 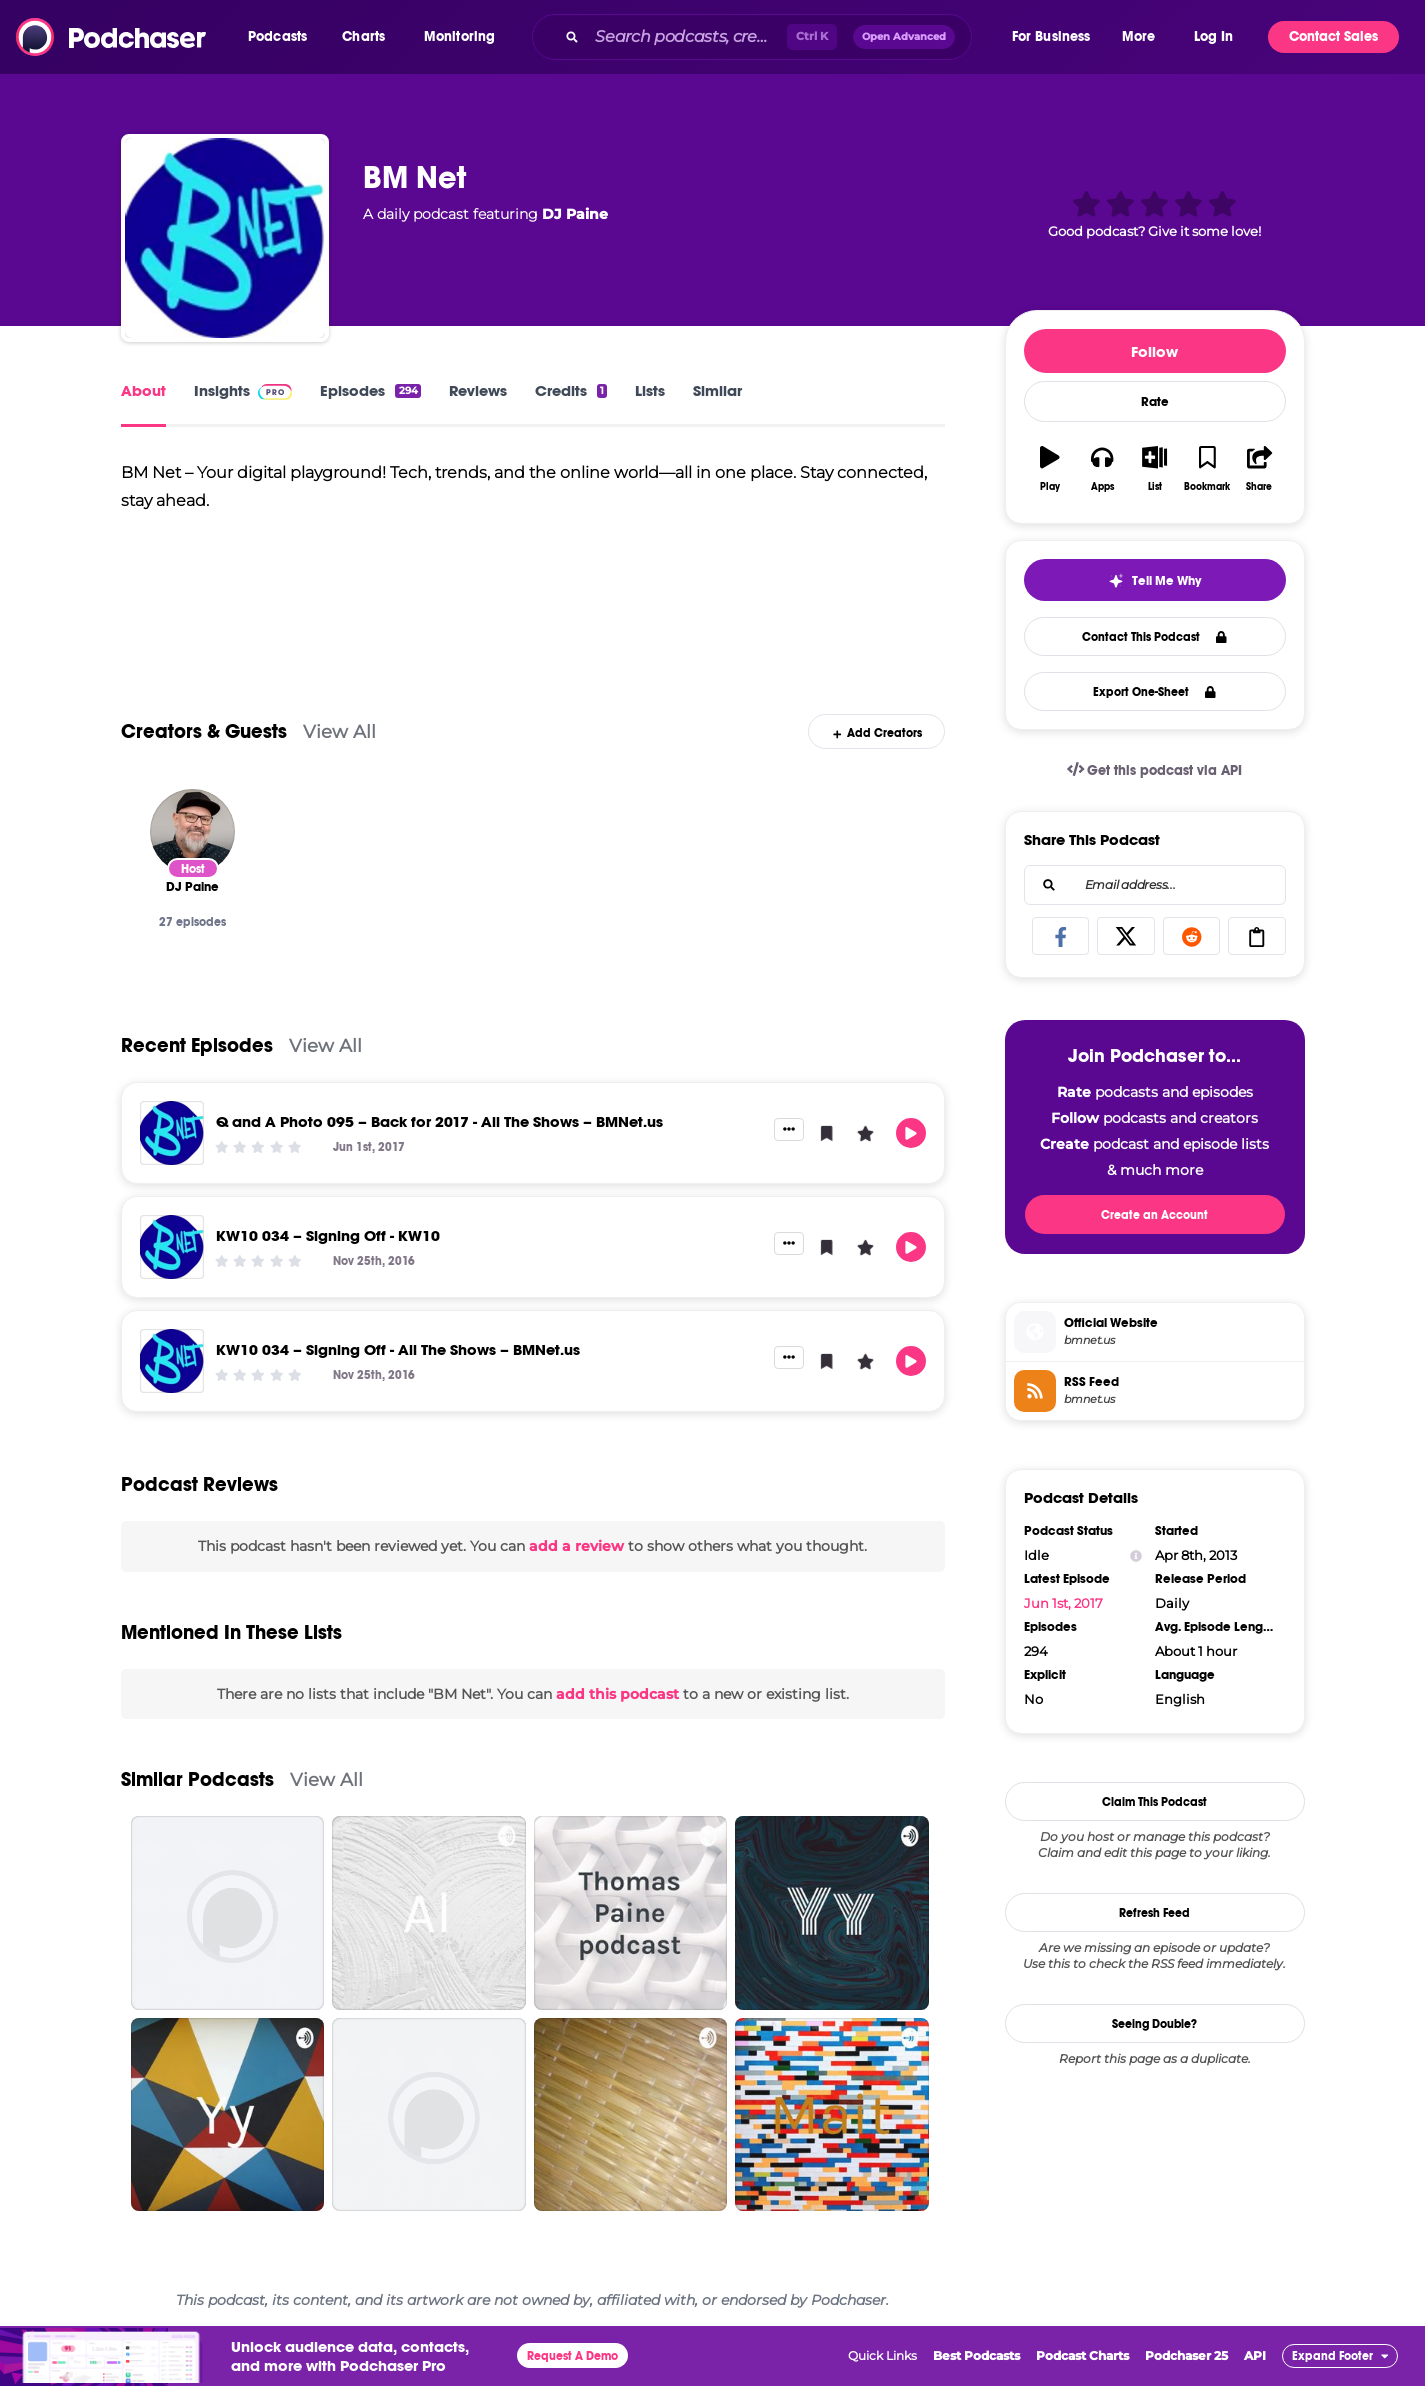 What do you see at coordinates (1154, 1215) in the screenshot?
I see `Create an Account [button]` at bounding box center [1154, 1215].